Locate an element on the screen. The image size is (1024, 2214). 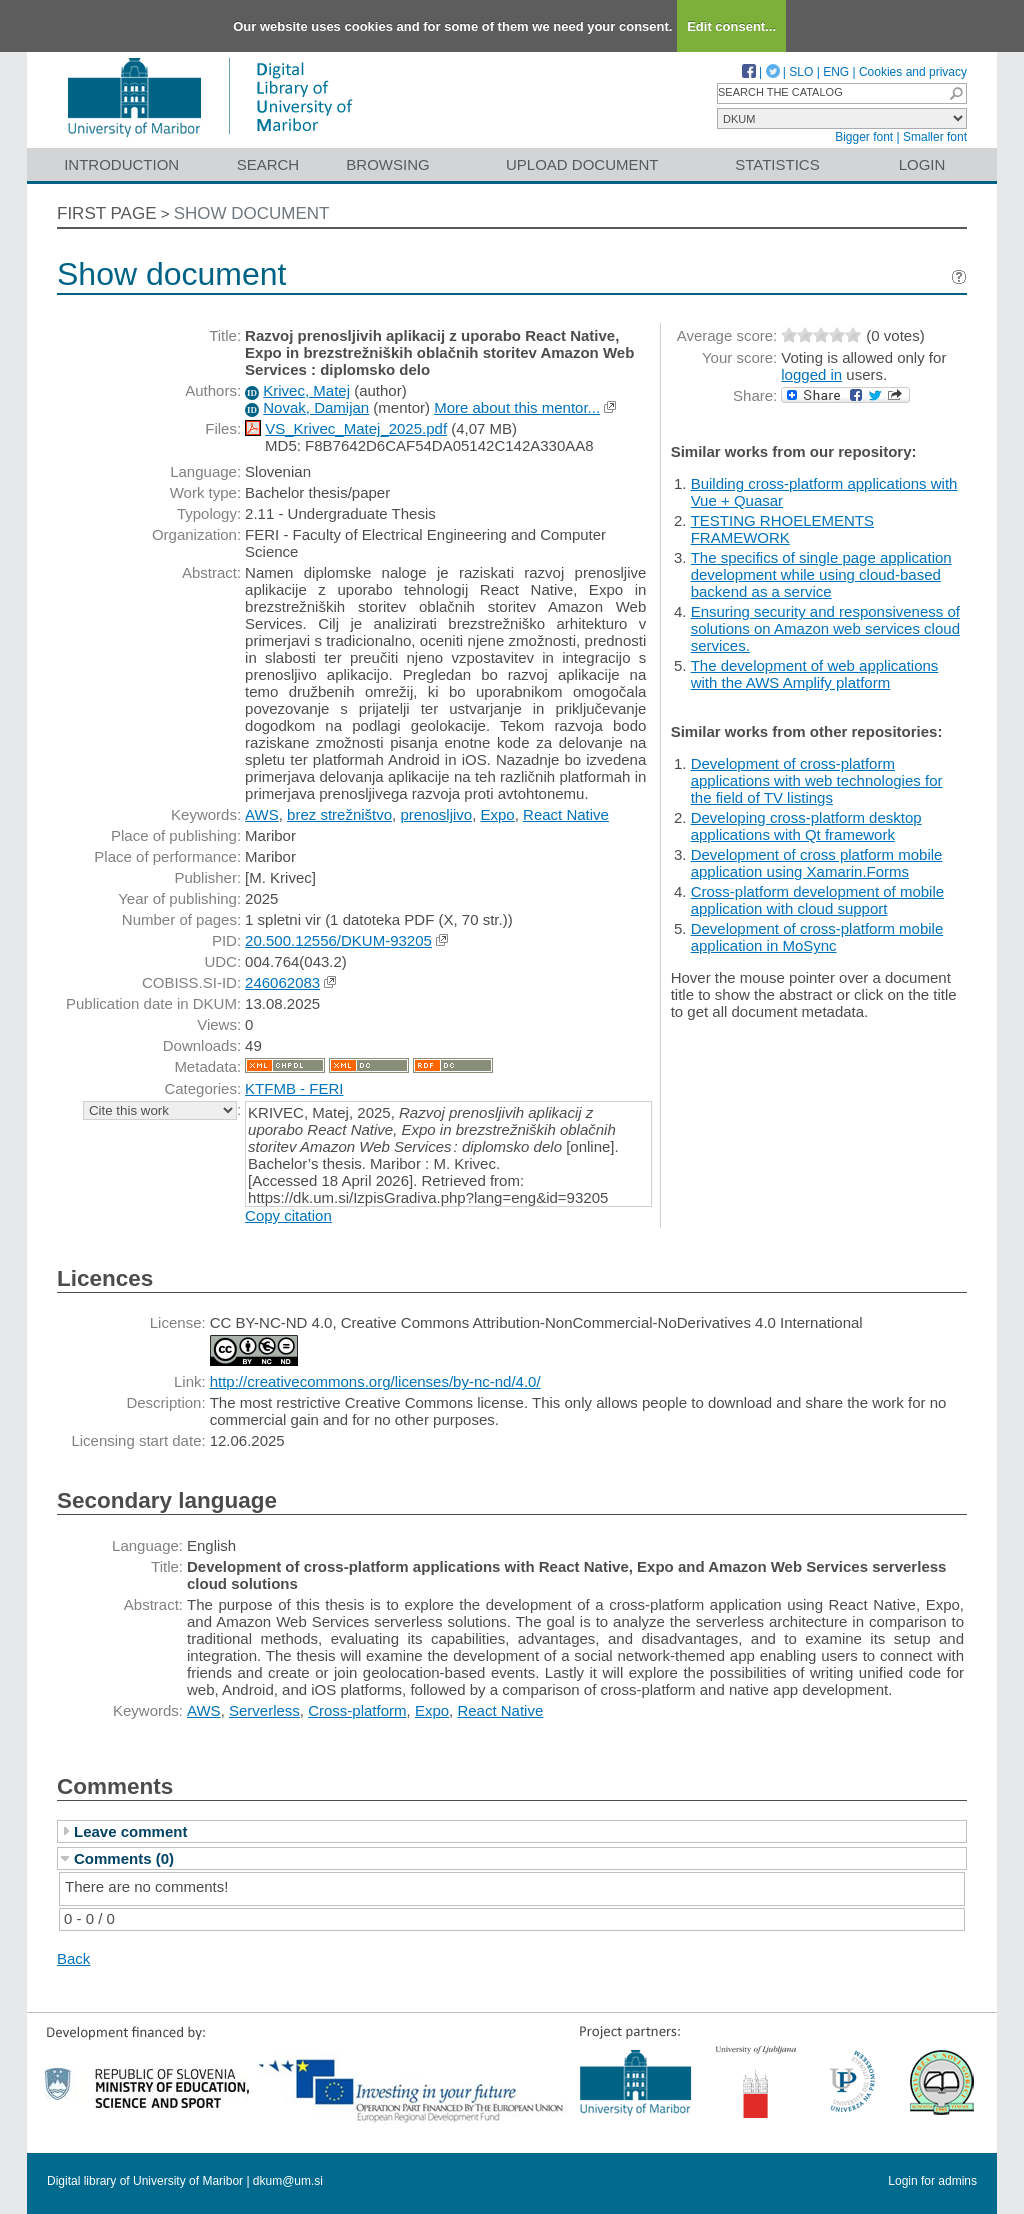
Search is located at coordinates (268, 164).